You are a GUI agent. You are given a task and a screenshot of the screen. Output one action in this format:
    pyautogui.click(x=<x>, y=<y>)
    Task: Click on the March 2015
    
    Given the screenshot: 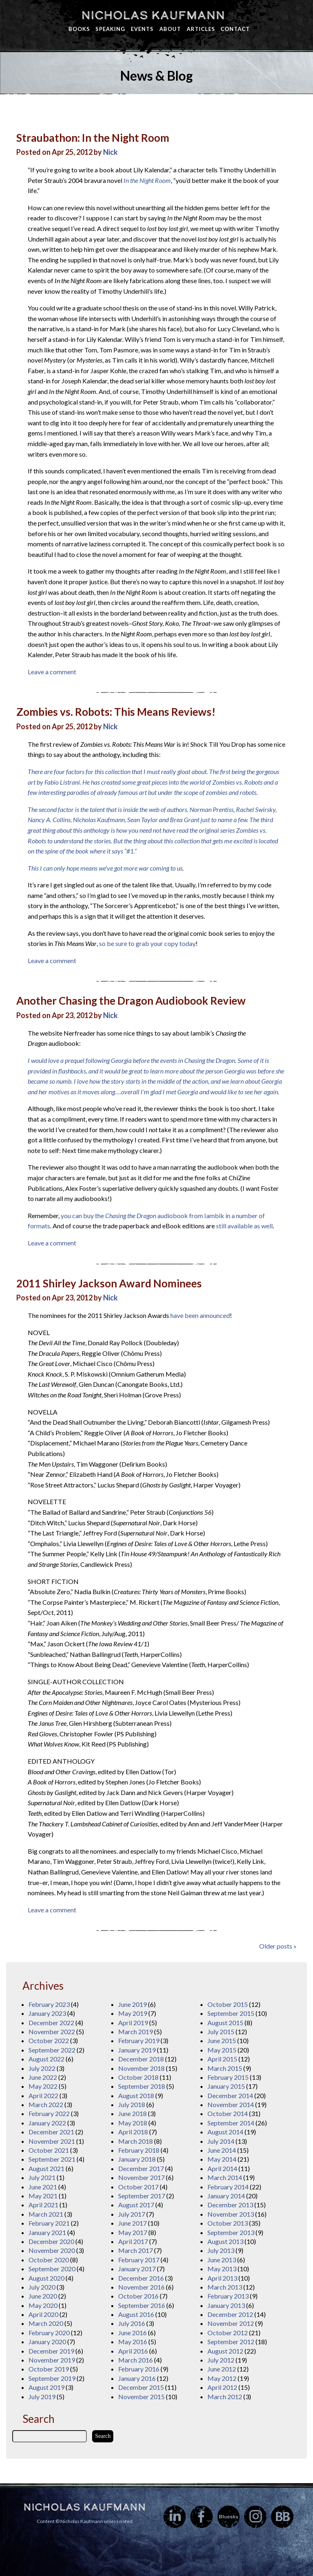 What is the action you would take?
    pyautogui.click(x=224, y=2068)
    